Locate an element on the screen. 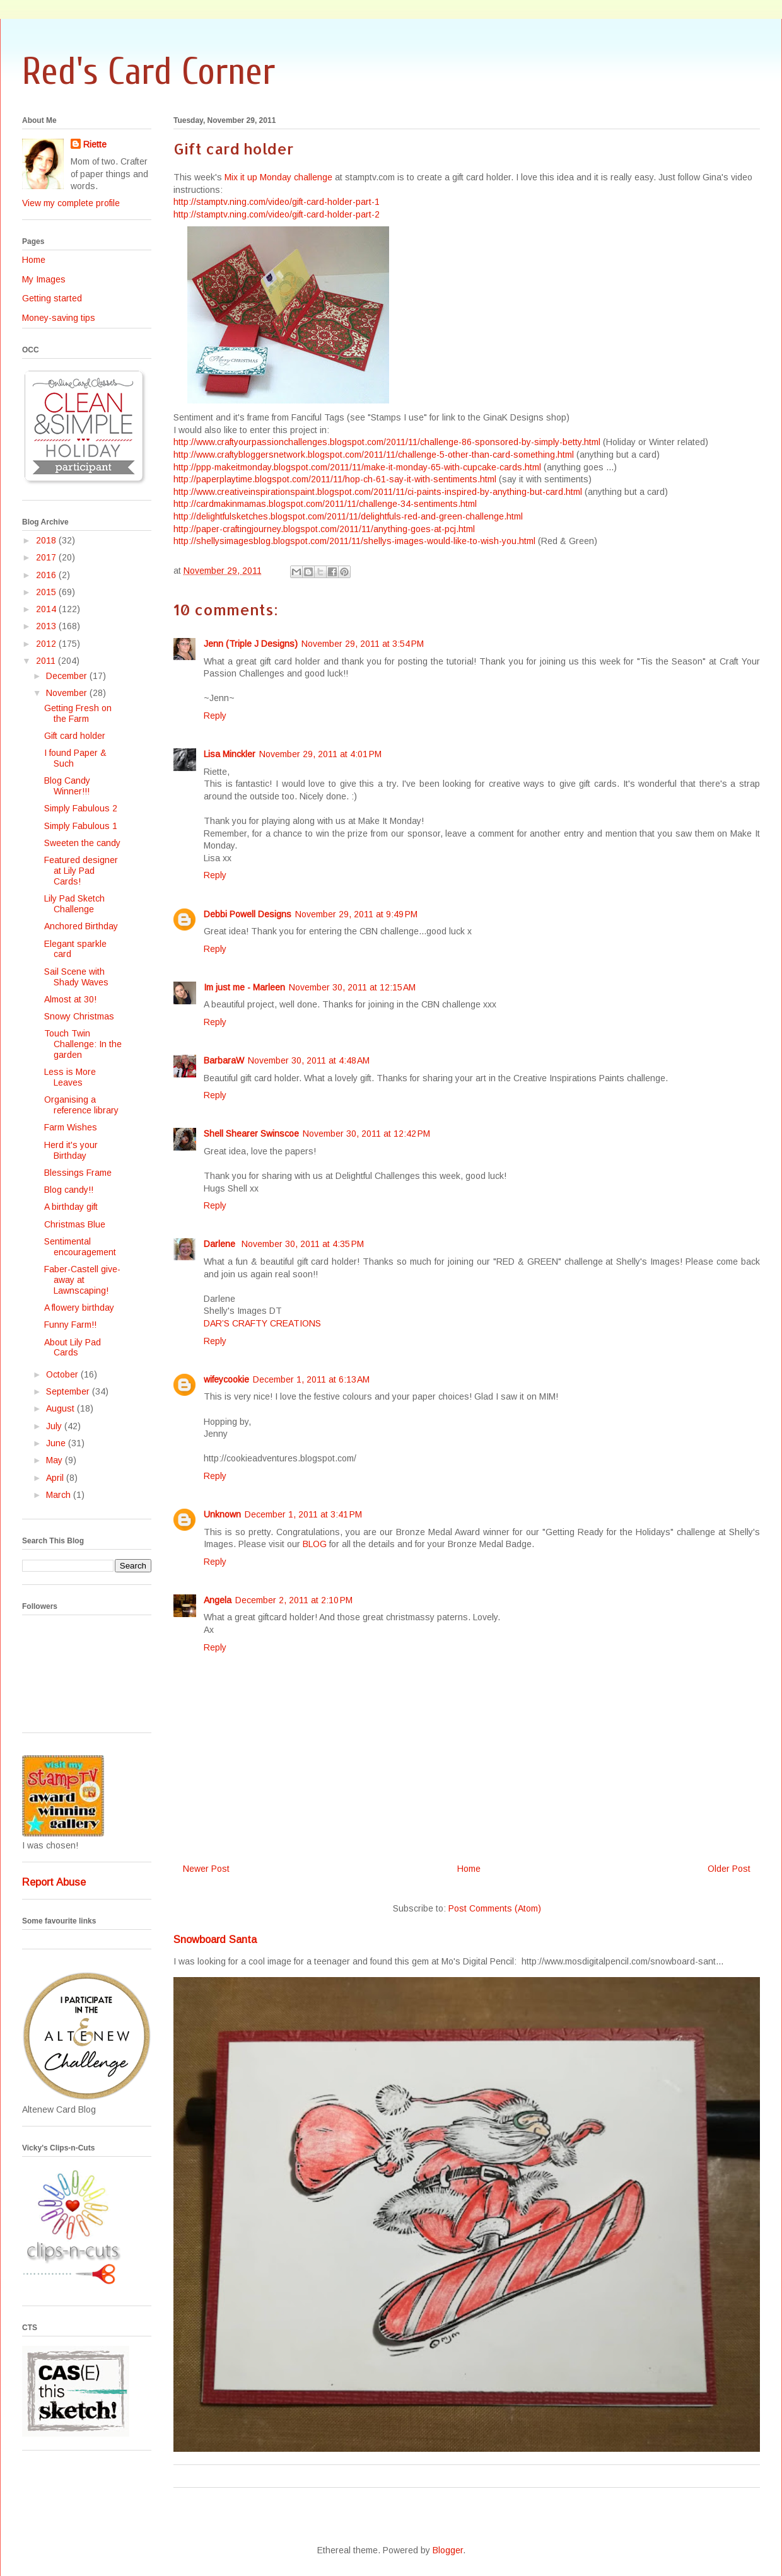 The width and height of the screenshot is (782, 2576). Darlene is located at coordinates (221, 1244).